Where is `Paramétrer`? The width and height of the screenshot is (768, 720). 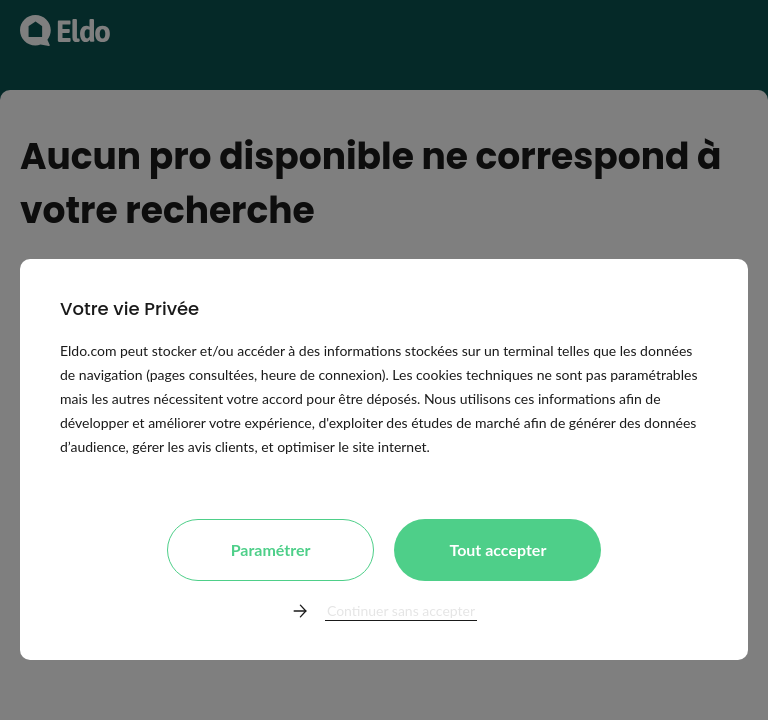 Paramétrer is located at coordinates (271, 549).